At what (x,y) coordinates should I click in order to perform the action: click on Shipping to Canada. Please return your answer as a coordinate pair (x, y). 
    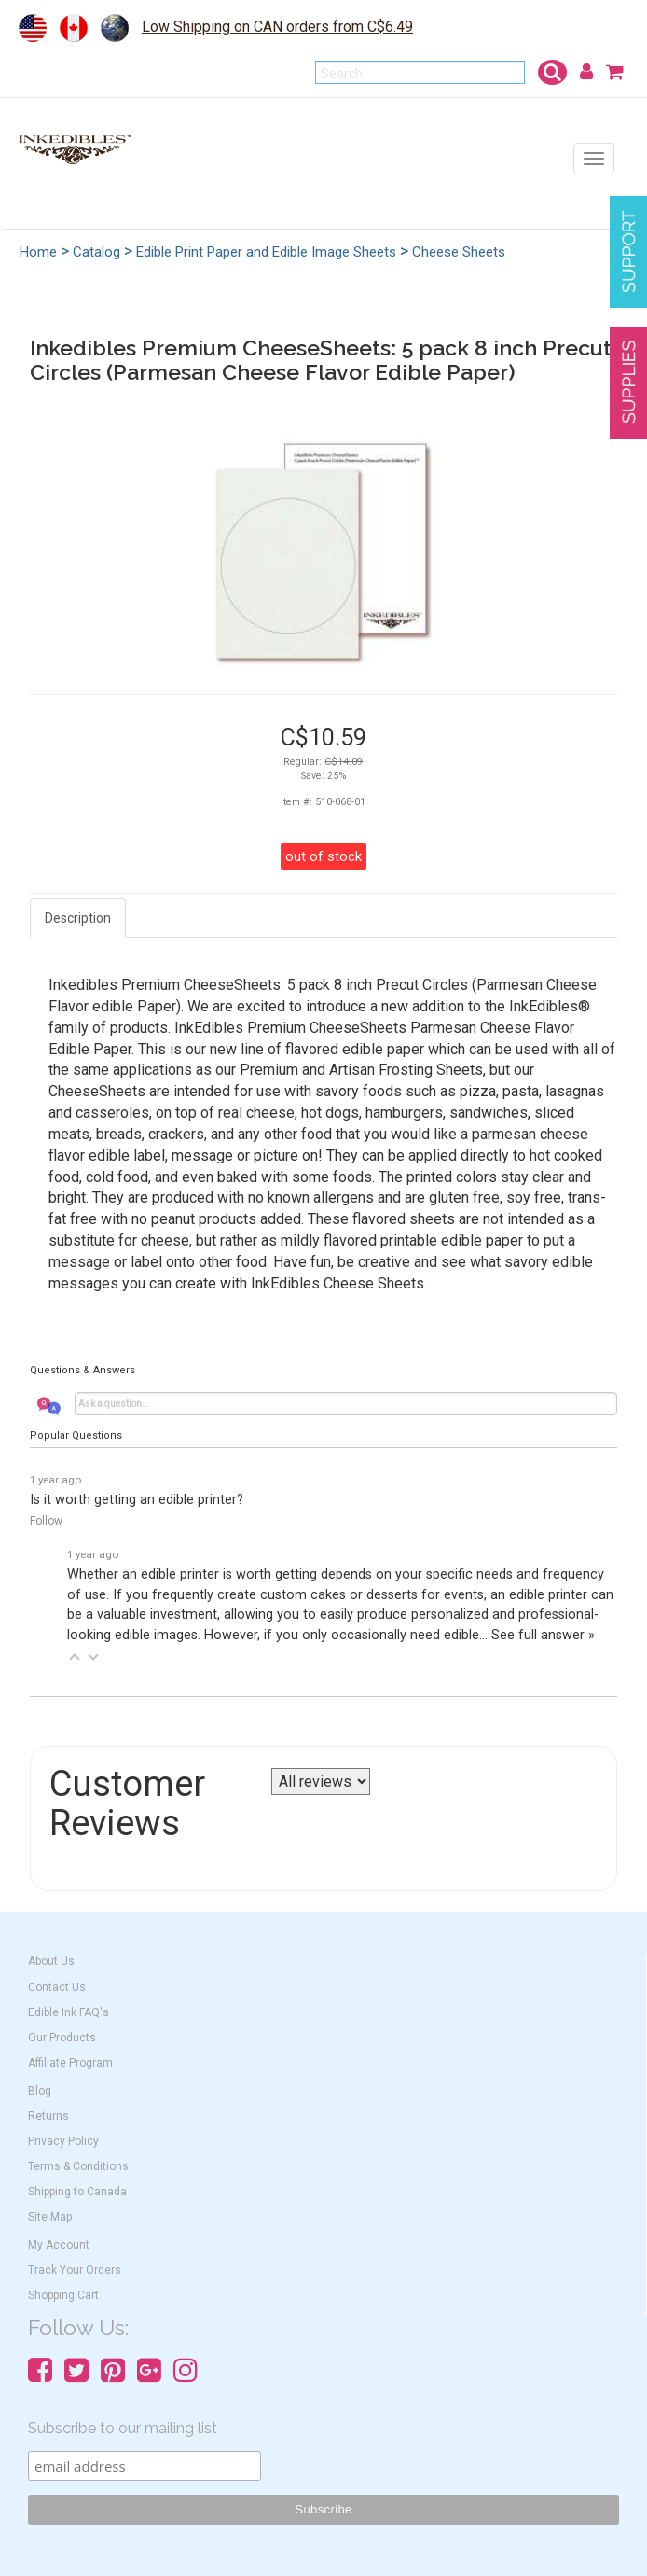
    Looking at the image, I should click on (77, 2191).